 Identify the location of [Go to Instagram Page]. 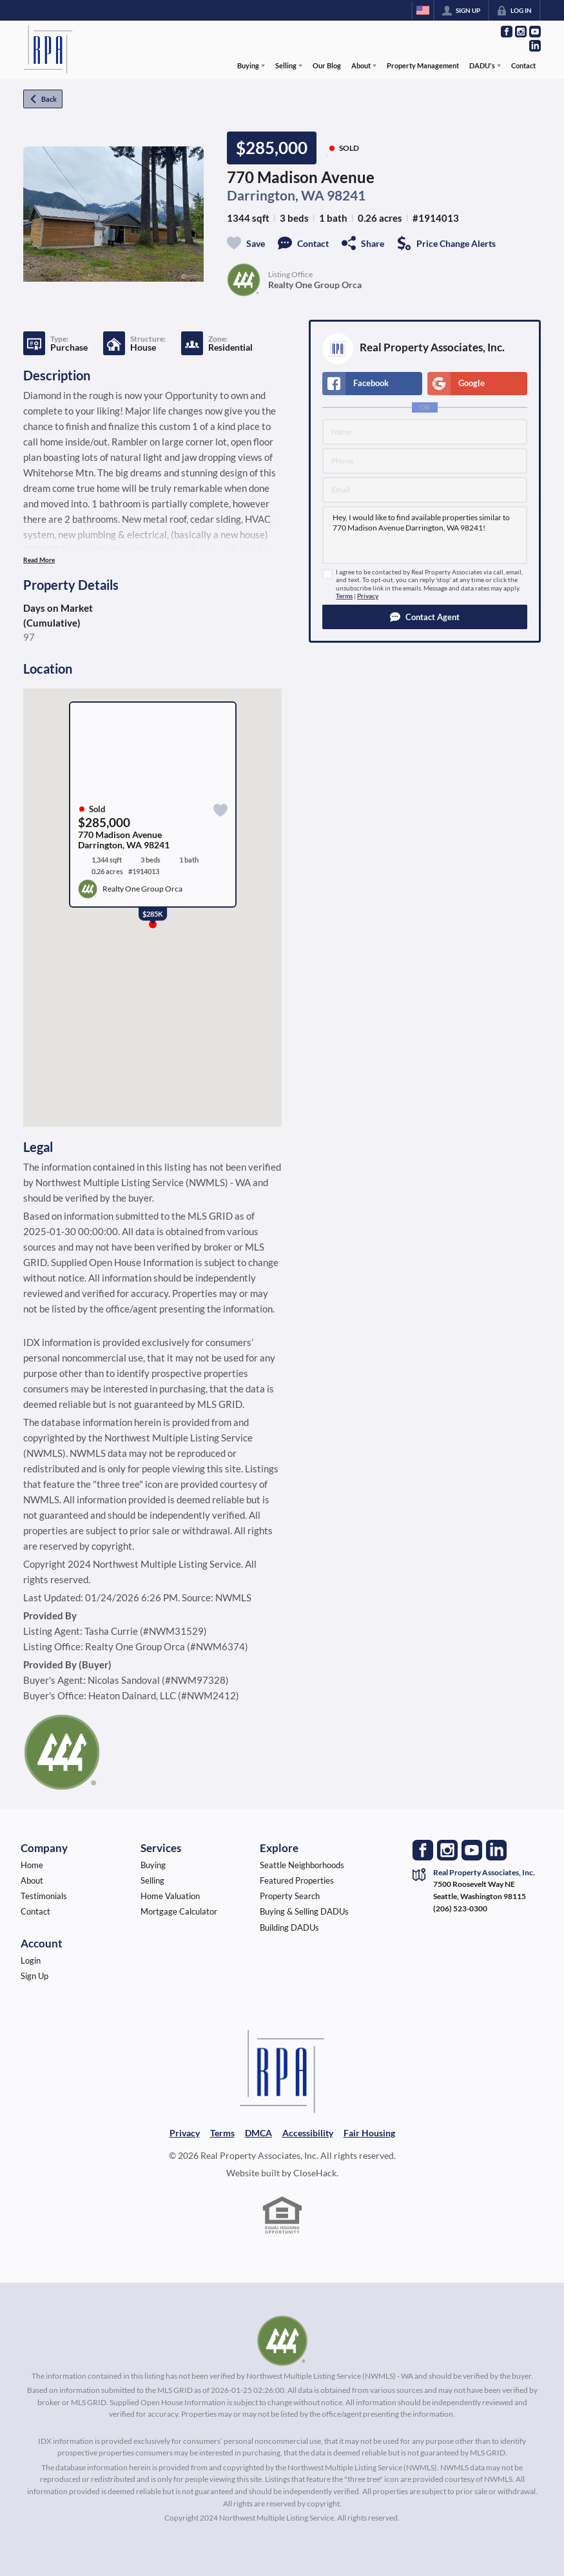
(521, 31).